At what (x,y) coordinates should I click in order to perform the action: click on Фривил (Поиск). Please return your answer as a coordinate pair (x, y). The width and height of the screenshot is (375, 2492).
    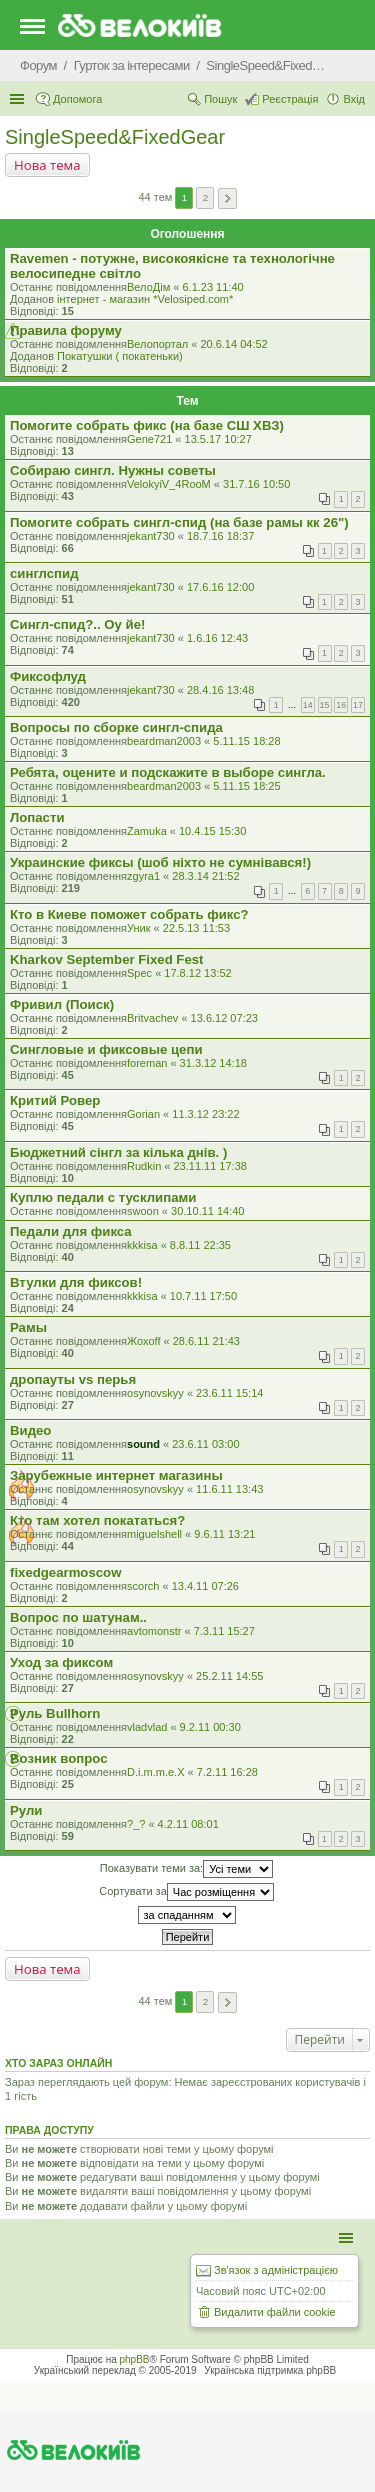
    Looking at the image, I should click on (62, 1004).